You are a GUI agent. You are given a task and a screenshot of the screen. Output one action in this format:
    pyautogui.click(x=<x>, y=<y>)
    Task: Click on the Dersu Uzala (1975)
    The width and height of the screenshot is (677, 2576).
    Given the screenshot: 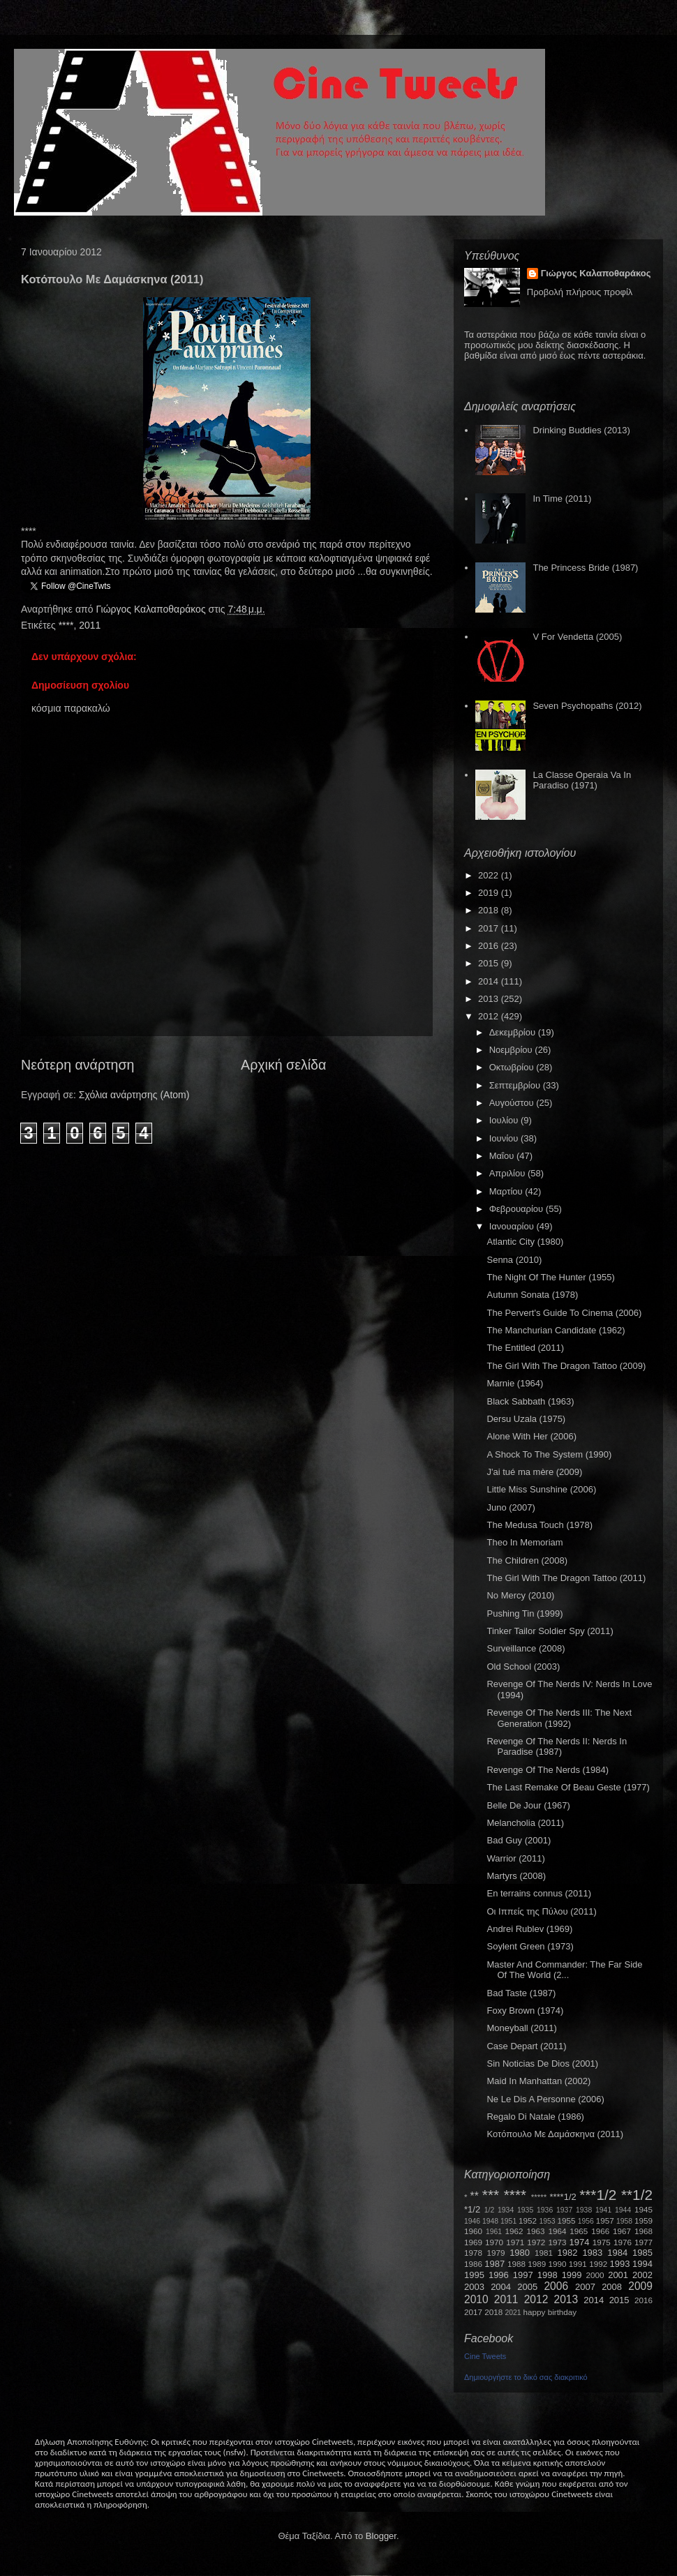 What is the action you would take?
    pyautogui.click(x=525, y=1419)
    